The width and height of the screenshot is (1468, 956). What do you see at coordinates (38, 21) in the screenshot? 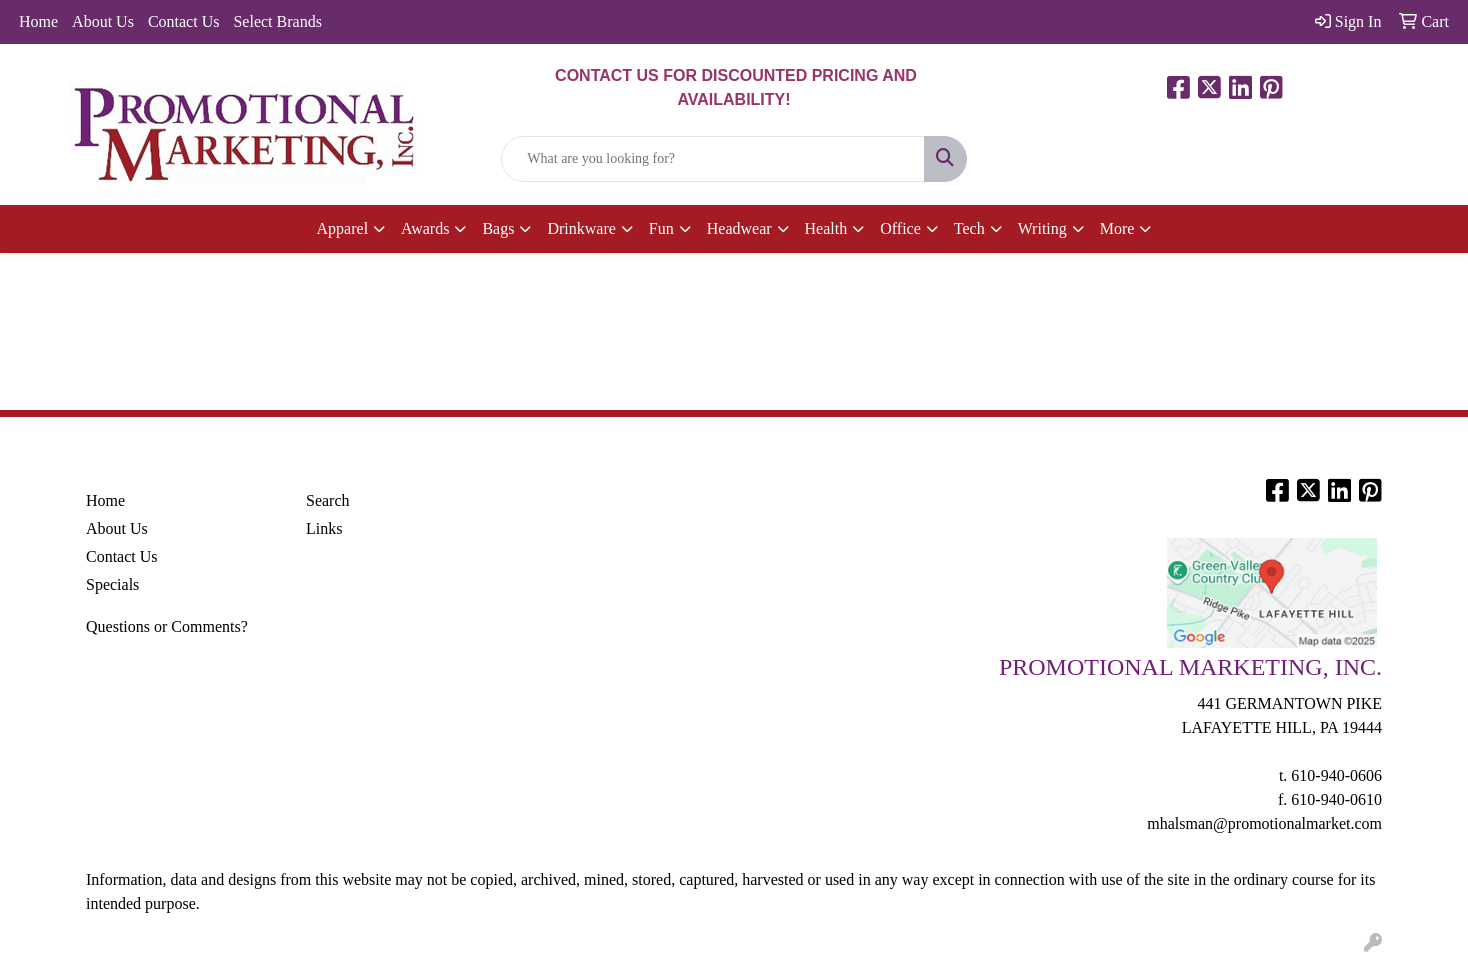
I see `Home` at bounding box center [38, 21].